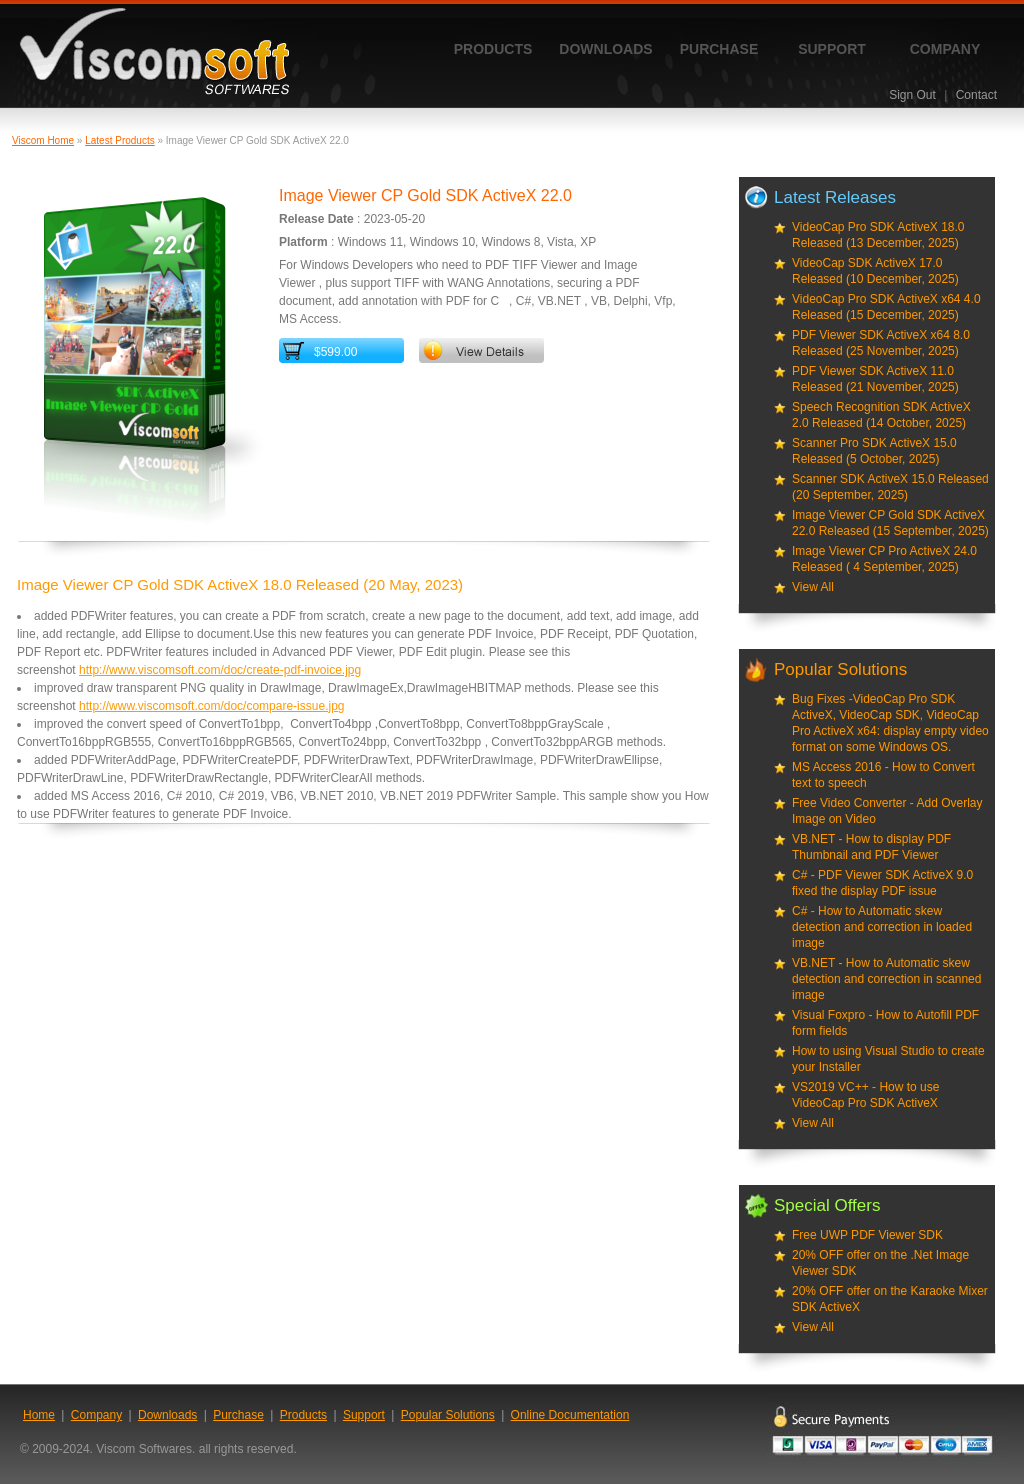  What do you see at coordinates (874, 451) in the screenshot?
I see `Scanner Pro SDK ActiveX 15.0 Released (5 October, 2025)` at bounding box center [874, 451].